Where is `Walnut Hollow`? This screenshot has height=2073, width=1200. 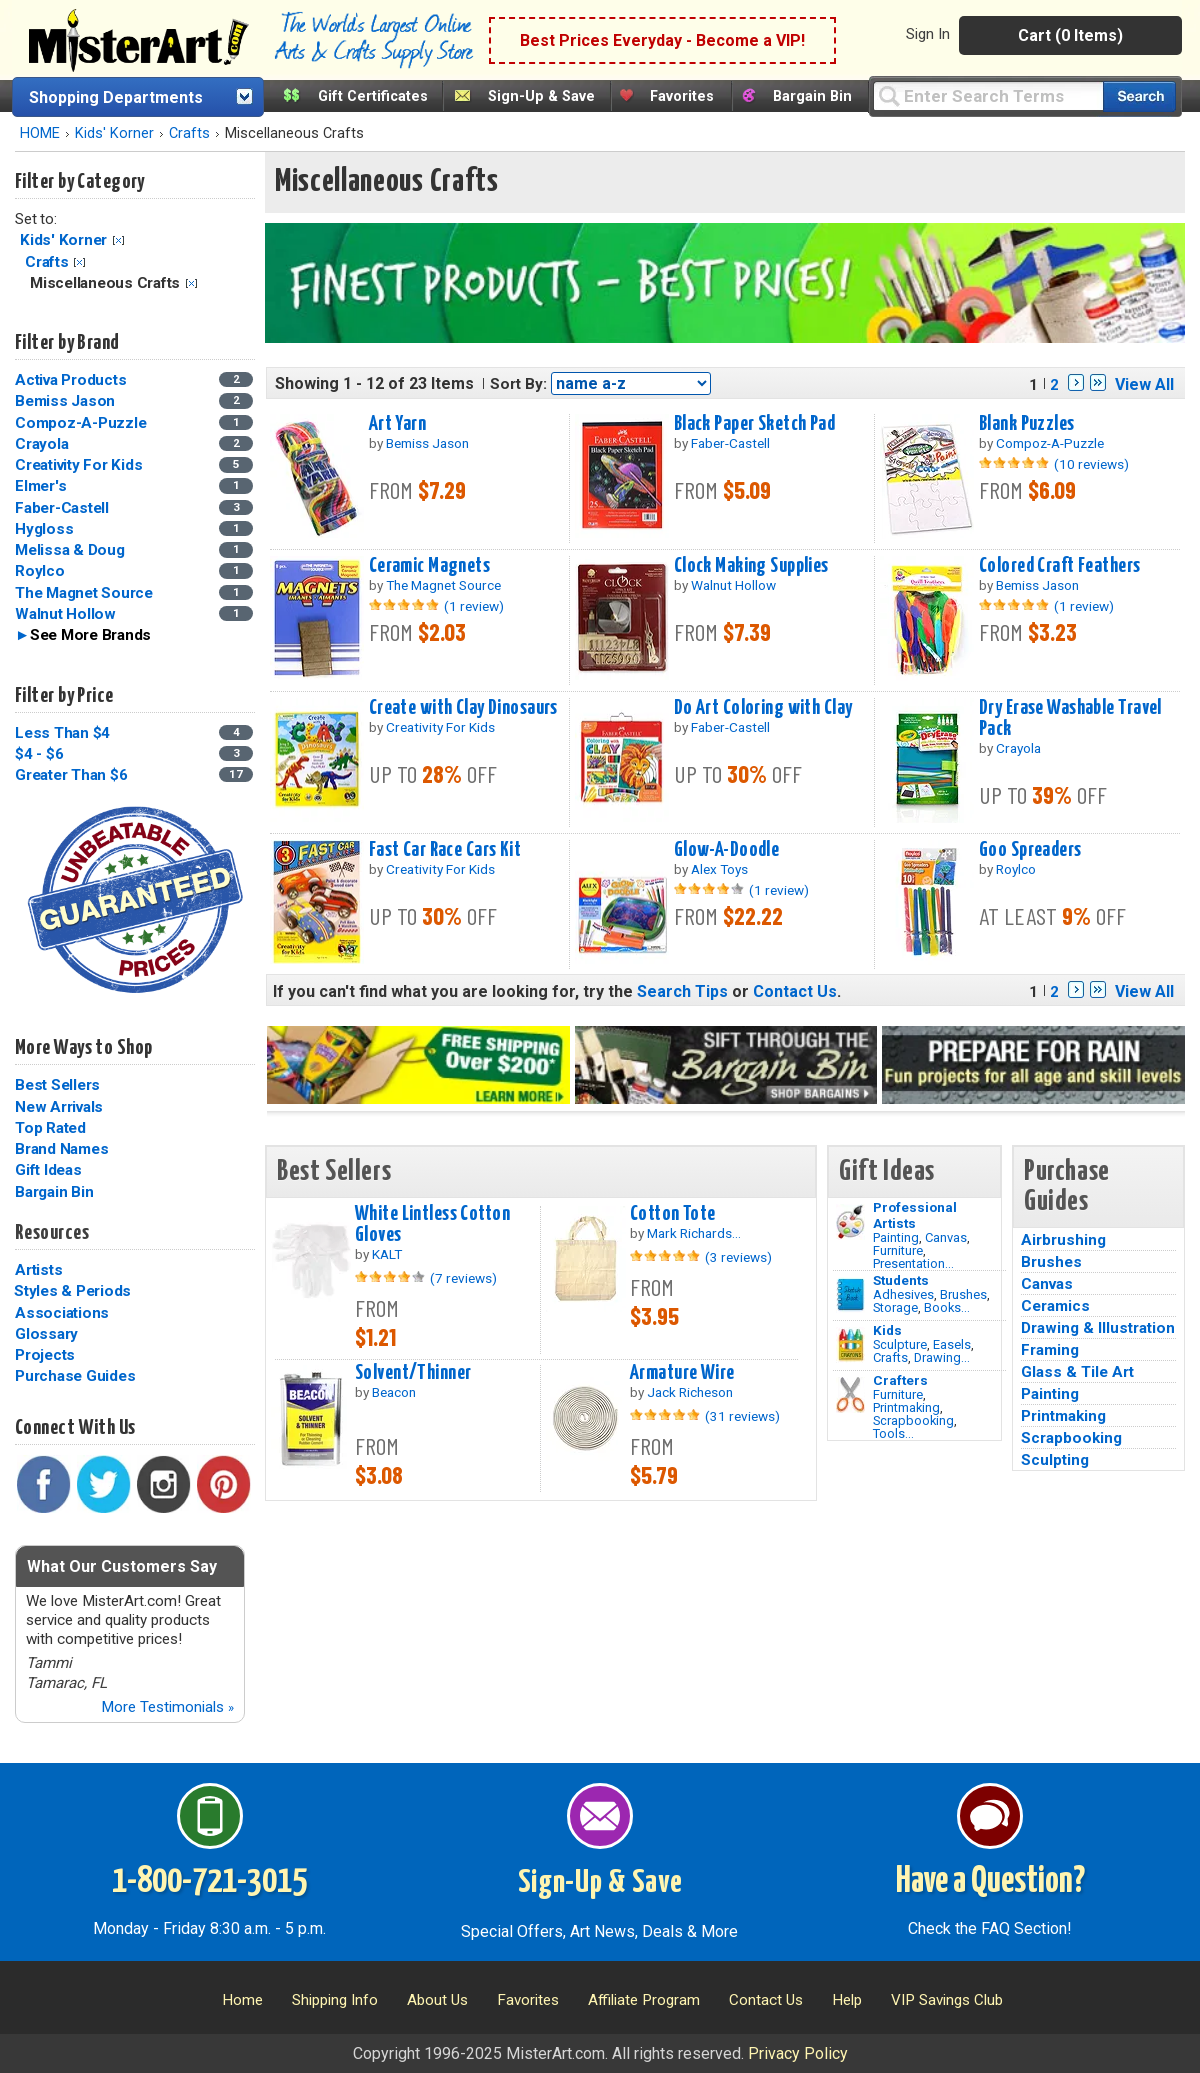 Walnut Hollow is located at coordinates (65, 614).